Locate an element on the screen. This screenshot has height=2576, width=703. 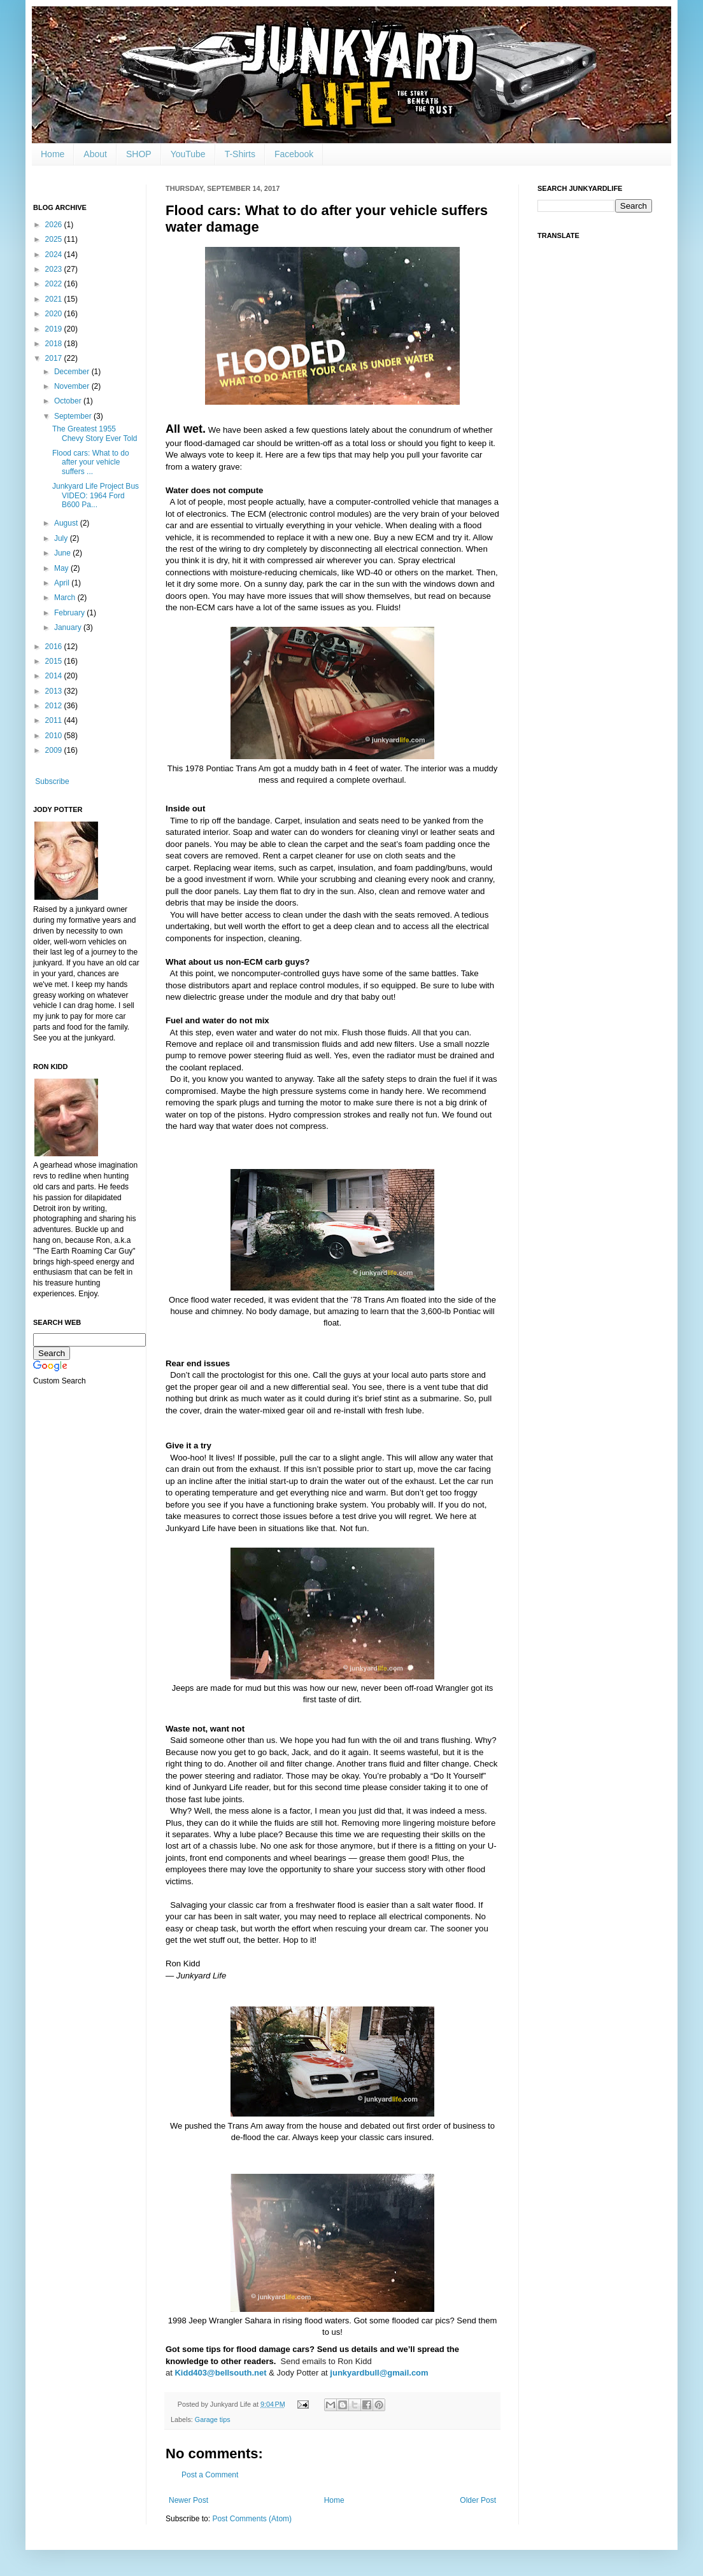
Junkyard Life Project Bus VIDEO: 1964 Ford B600 Pa... is located at coordinates (95, 495).